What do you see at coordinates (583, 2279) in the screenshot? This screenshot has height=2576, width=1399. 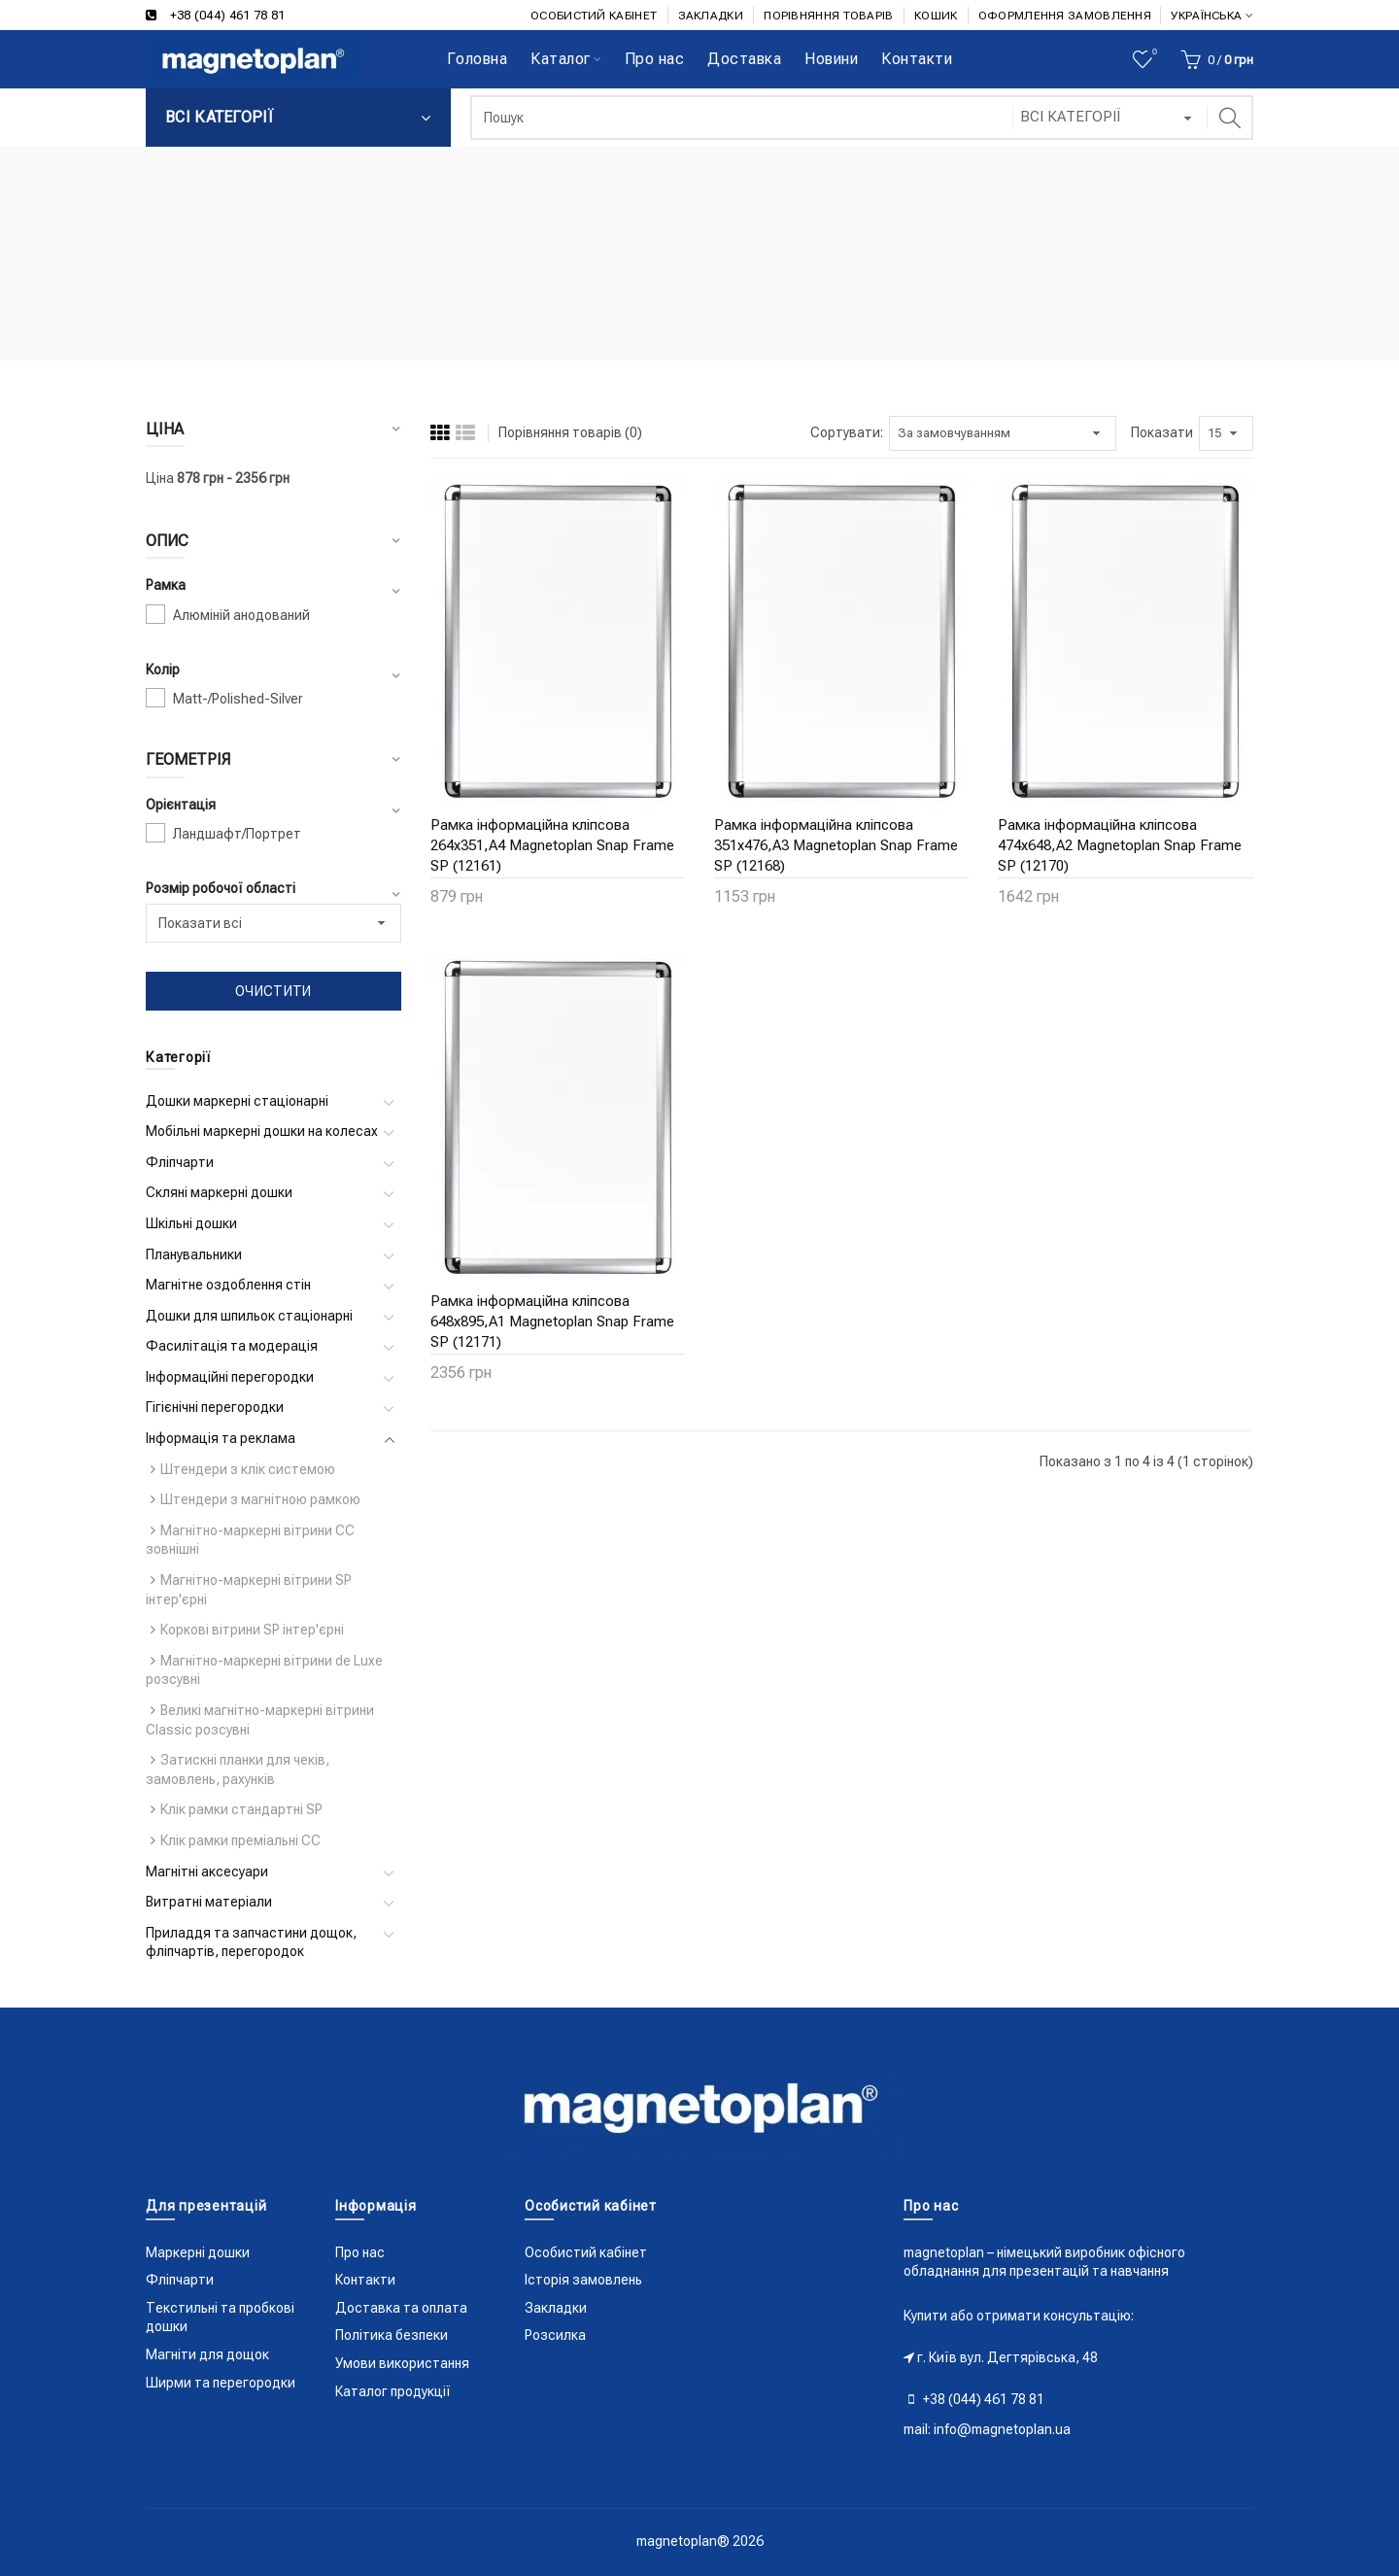 I see `Історія замовлень` at bounding box center [583, 2279].